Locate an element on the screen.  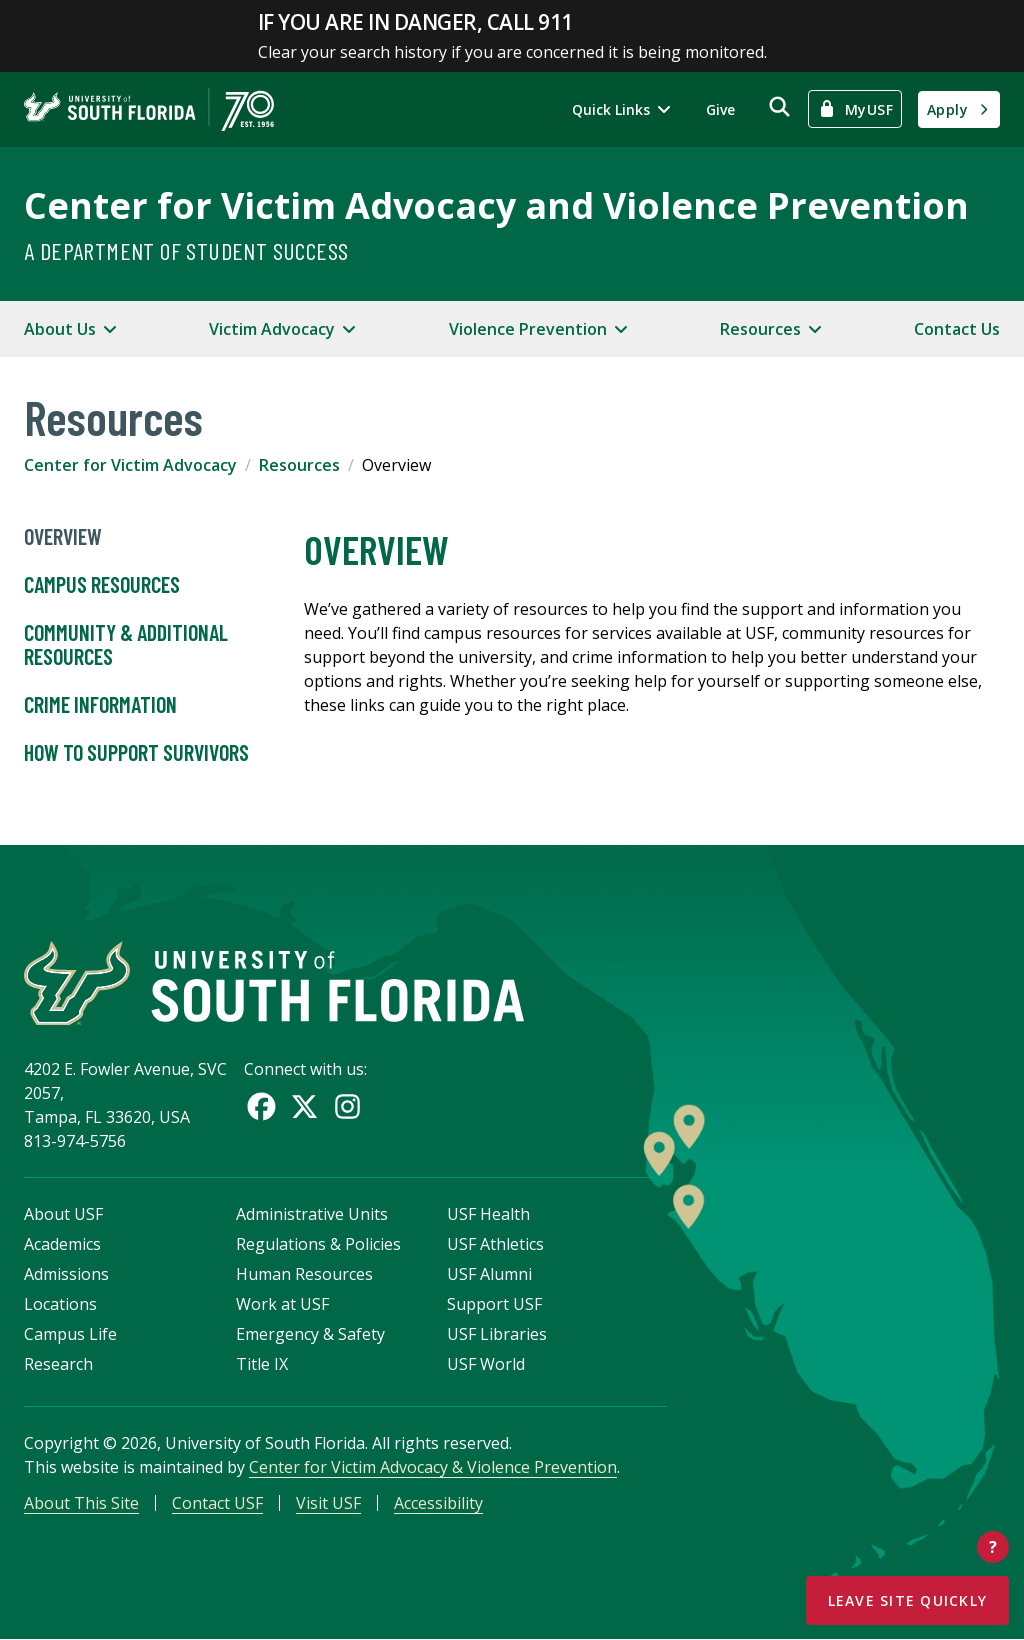
About USF is located at coordinates (63, 1215).